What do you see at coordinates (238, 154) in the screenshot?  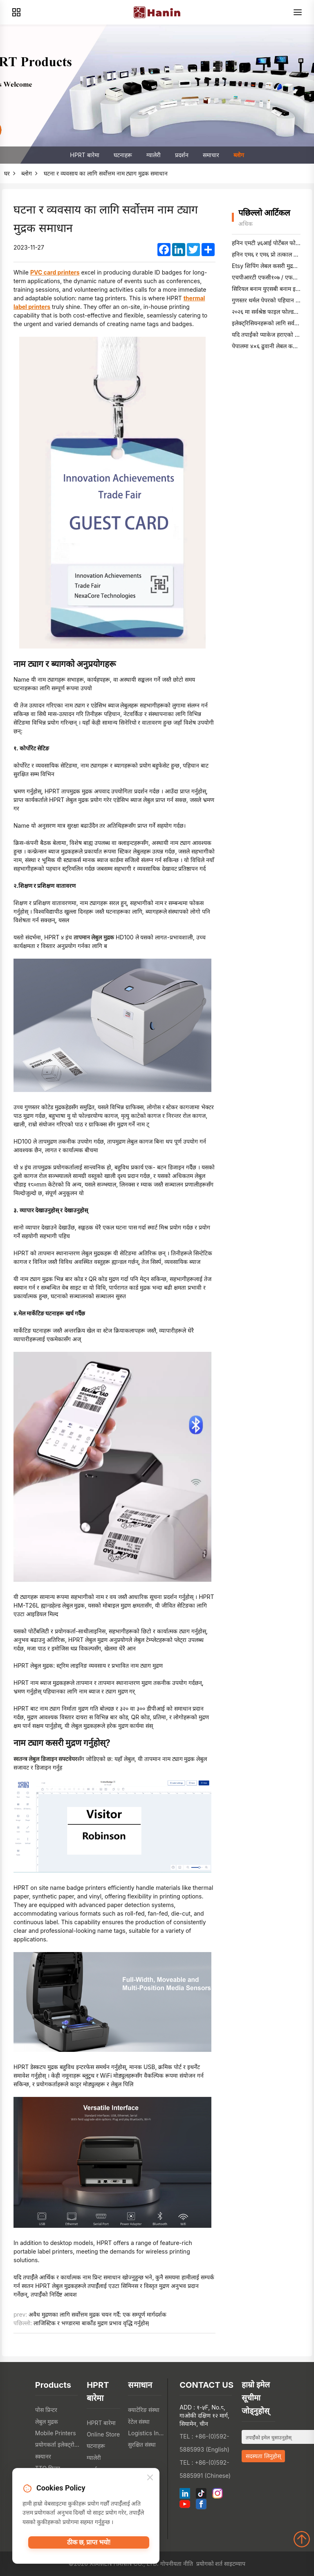 I see `ब्लोग` at bounding box center [238, 154].